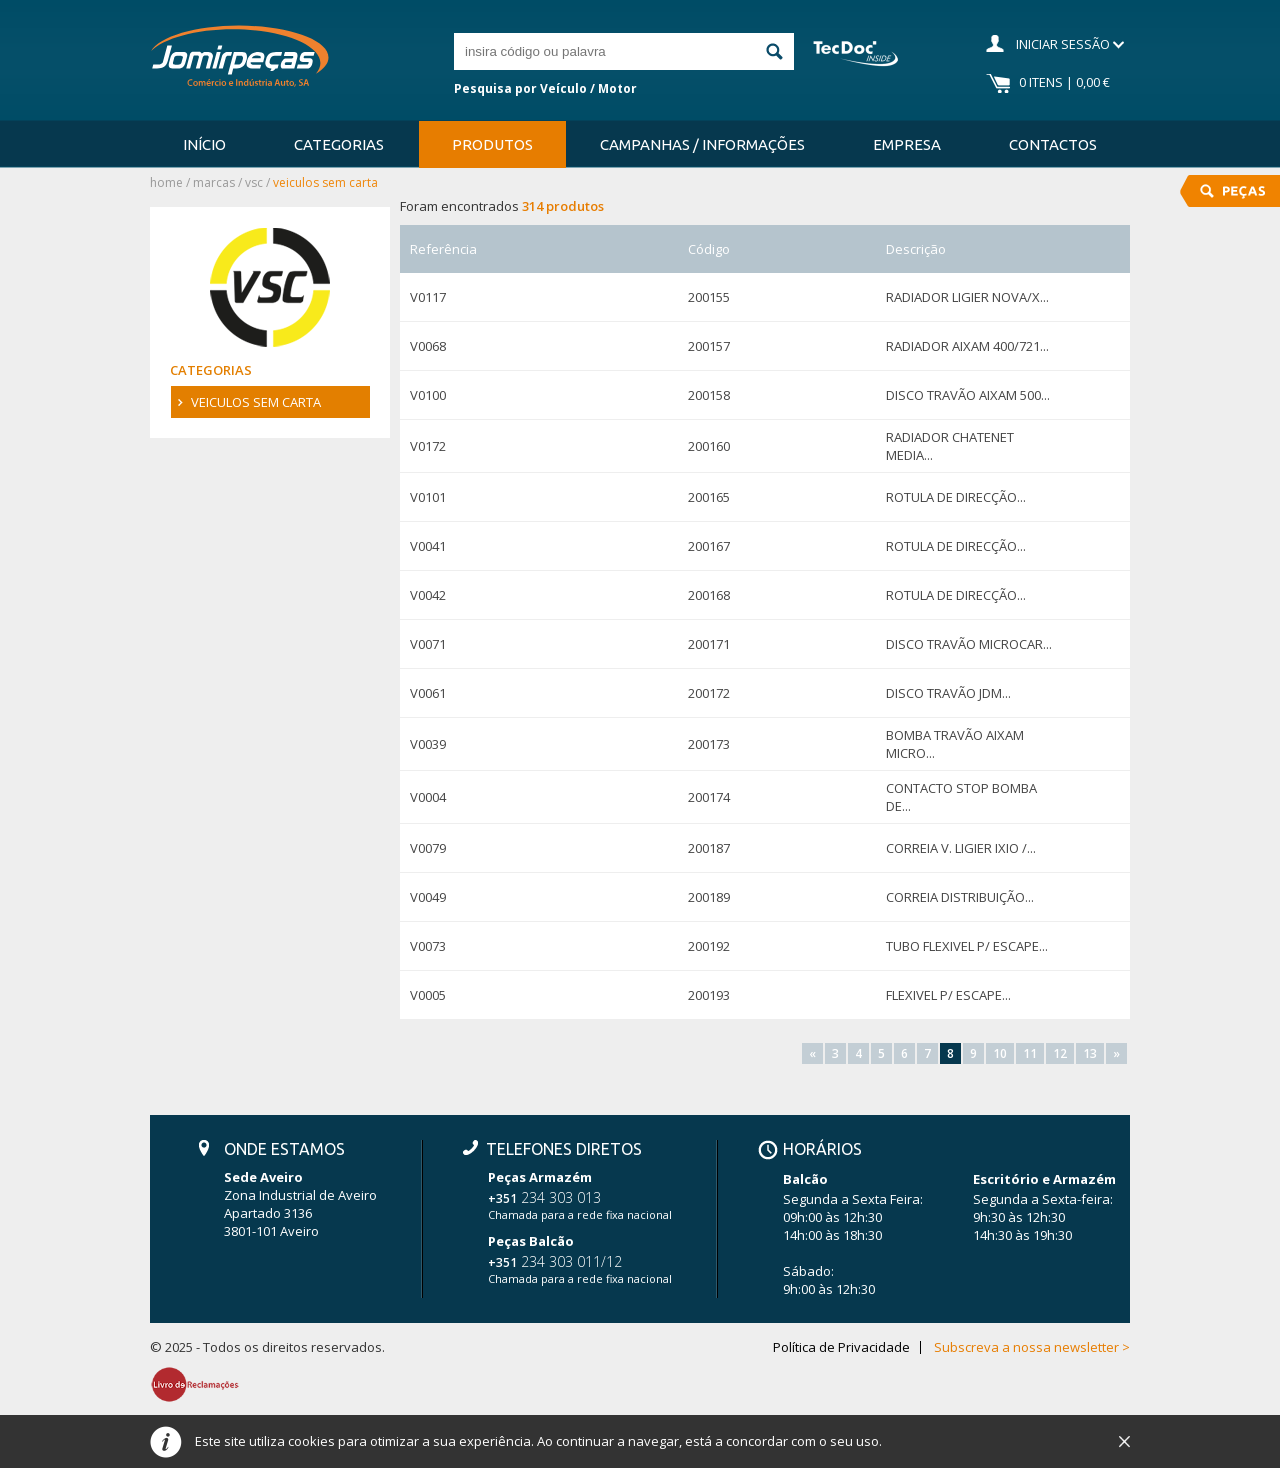 The width and height of the screenshot is (1280, 1468). Describe the element at coordinates (702, 144) in the screenshot. I see `Campanhas / Informações` at that location.